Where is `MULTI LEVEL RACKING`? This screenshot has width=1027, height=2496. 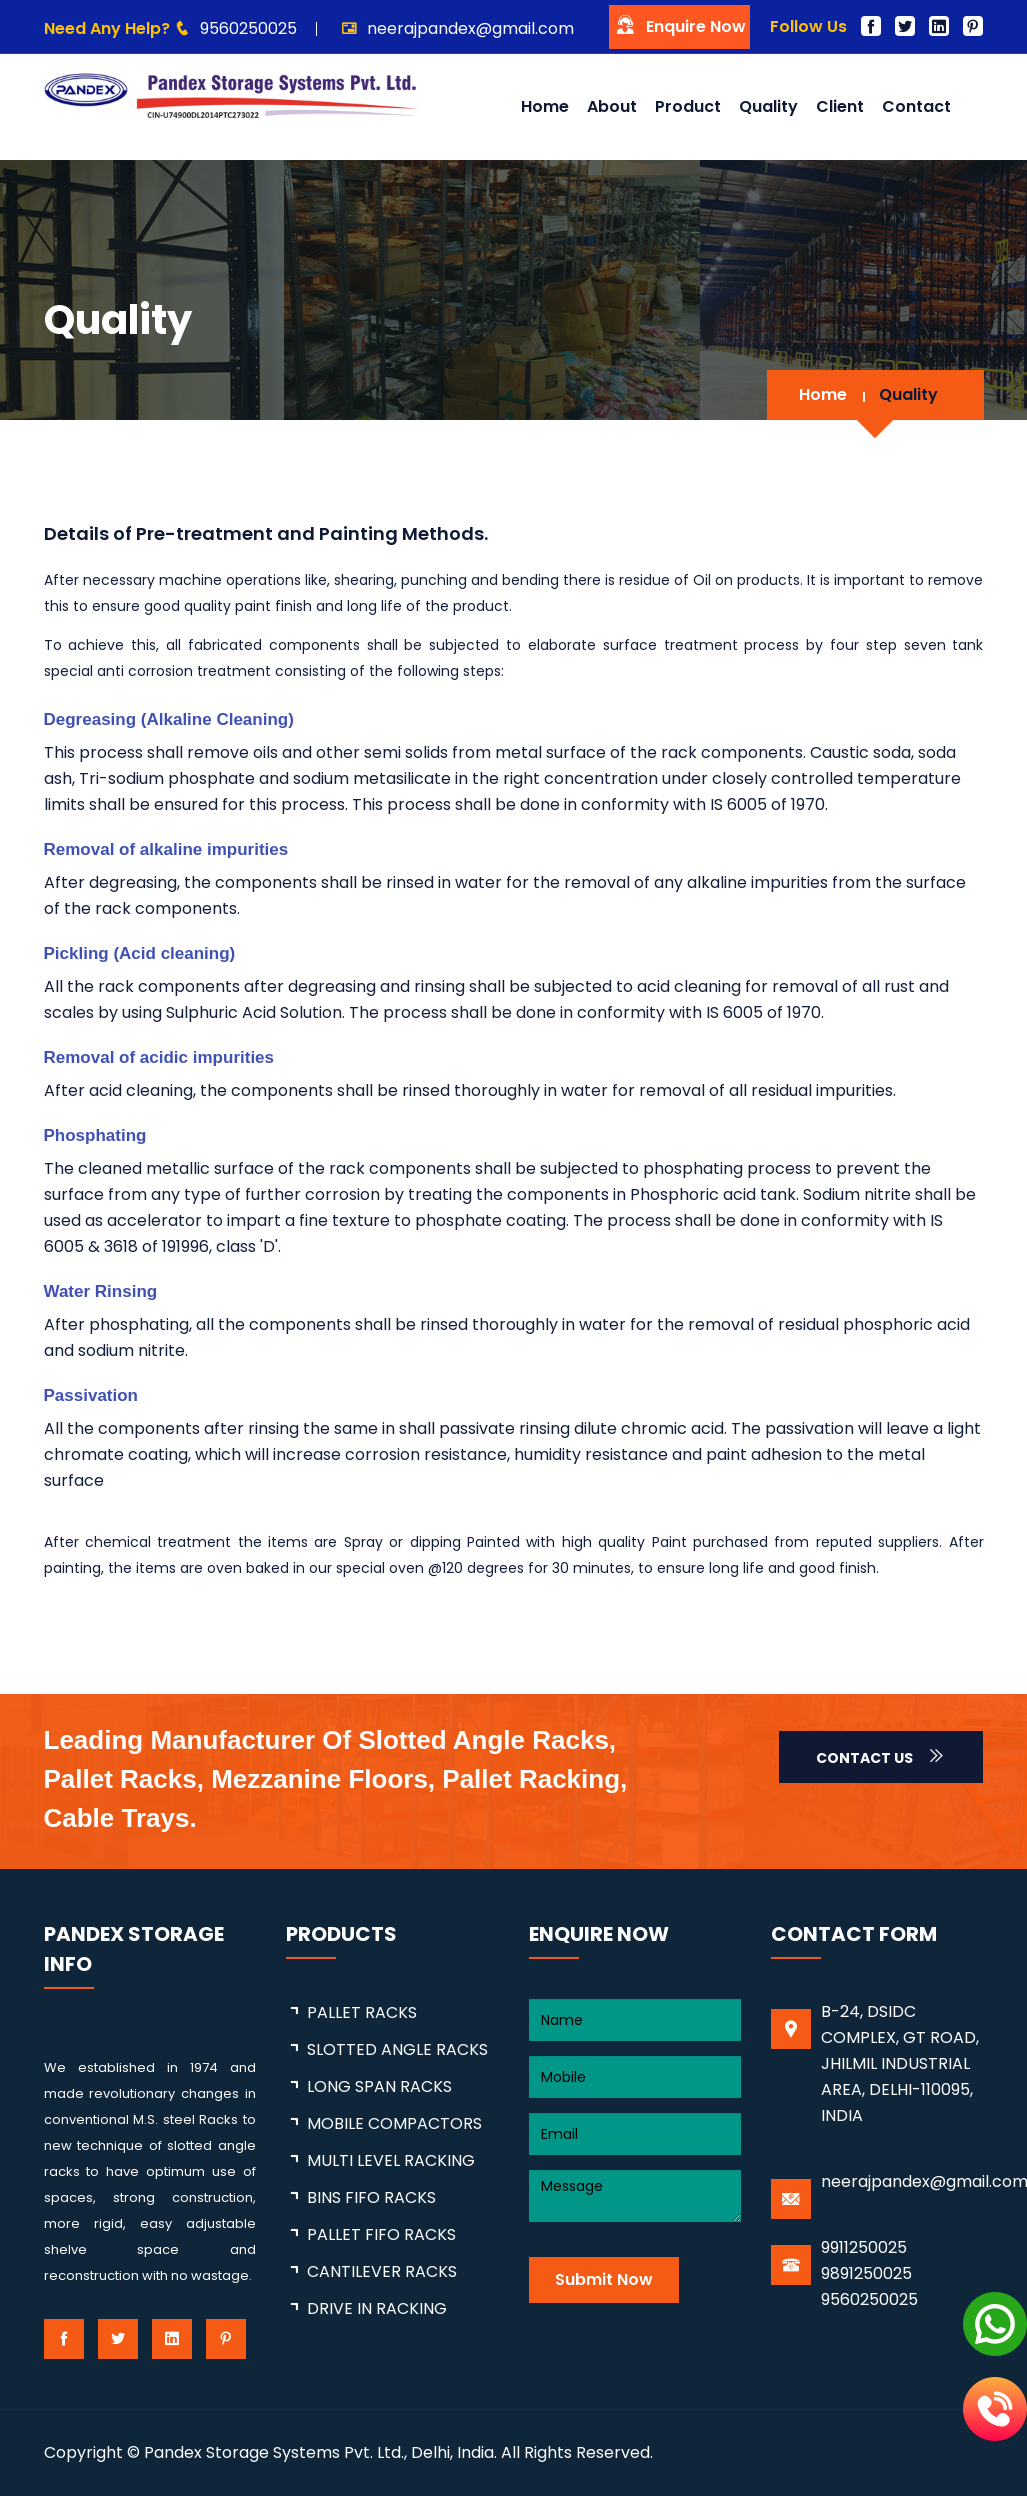
MULTI LEVEL RACKING is located at coordinates (391, 2160).